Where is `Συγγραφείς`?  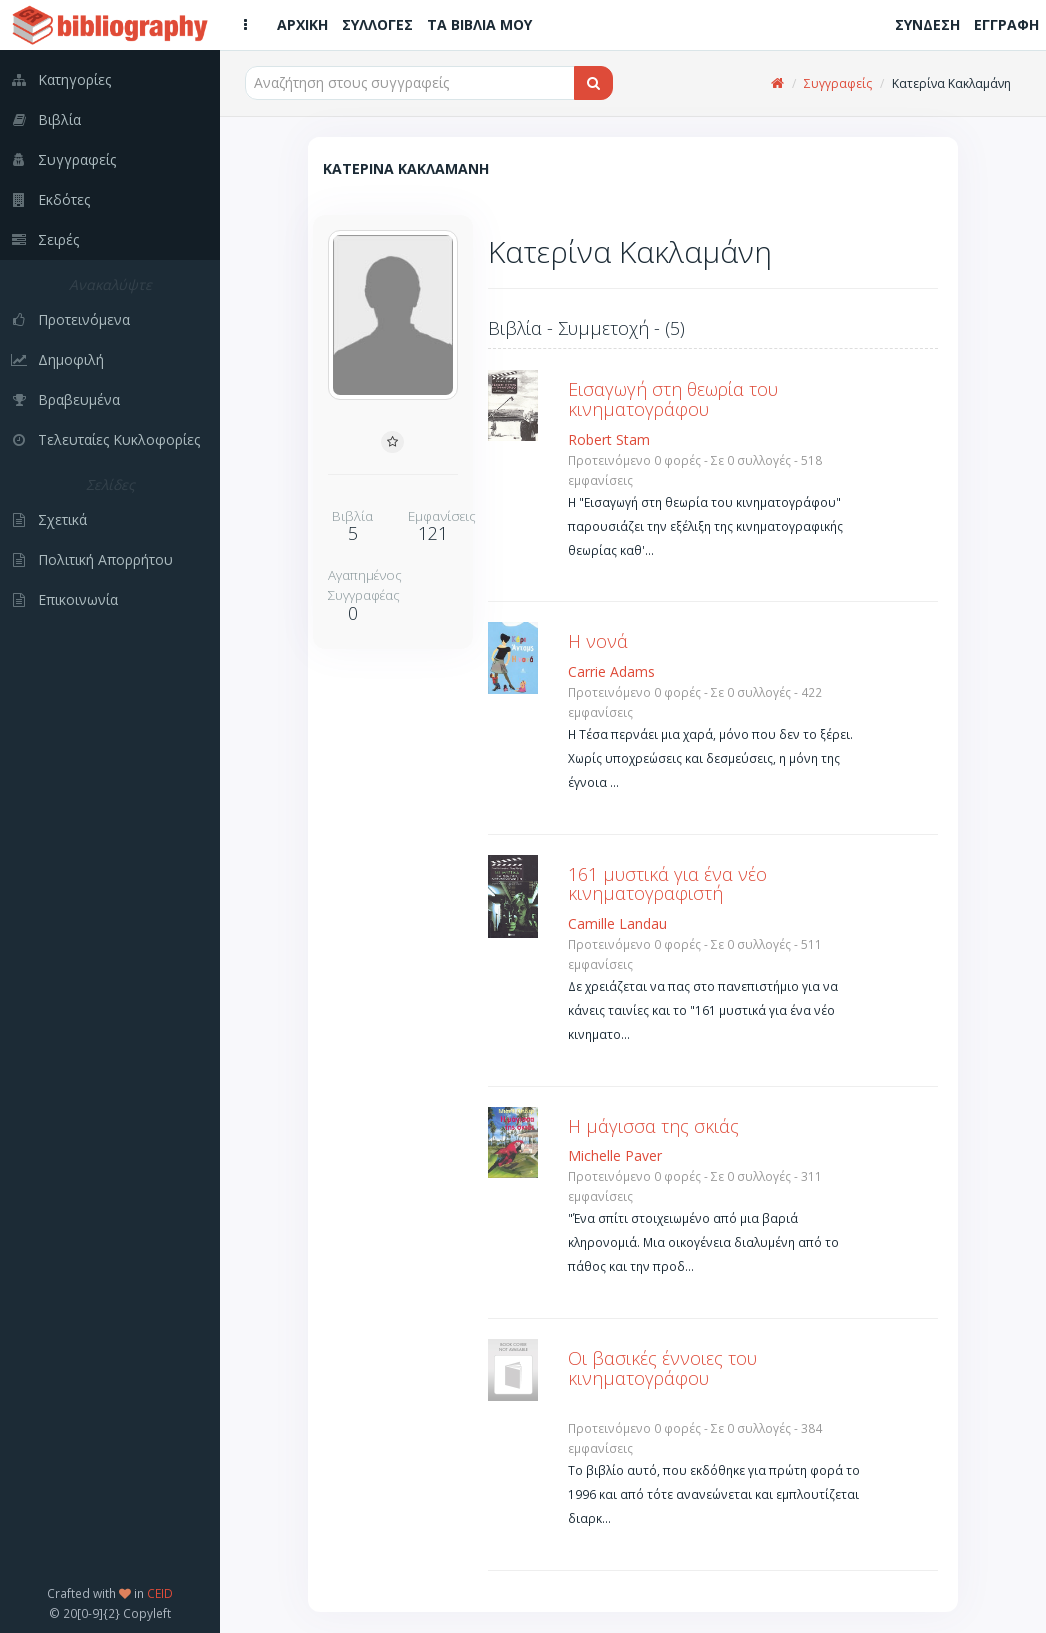 Συγγραφείς is located at coordinates (838, 83).